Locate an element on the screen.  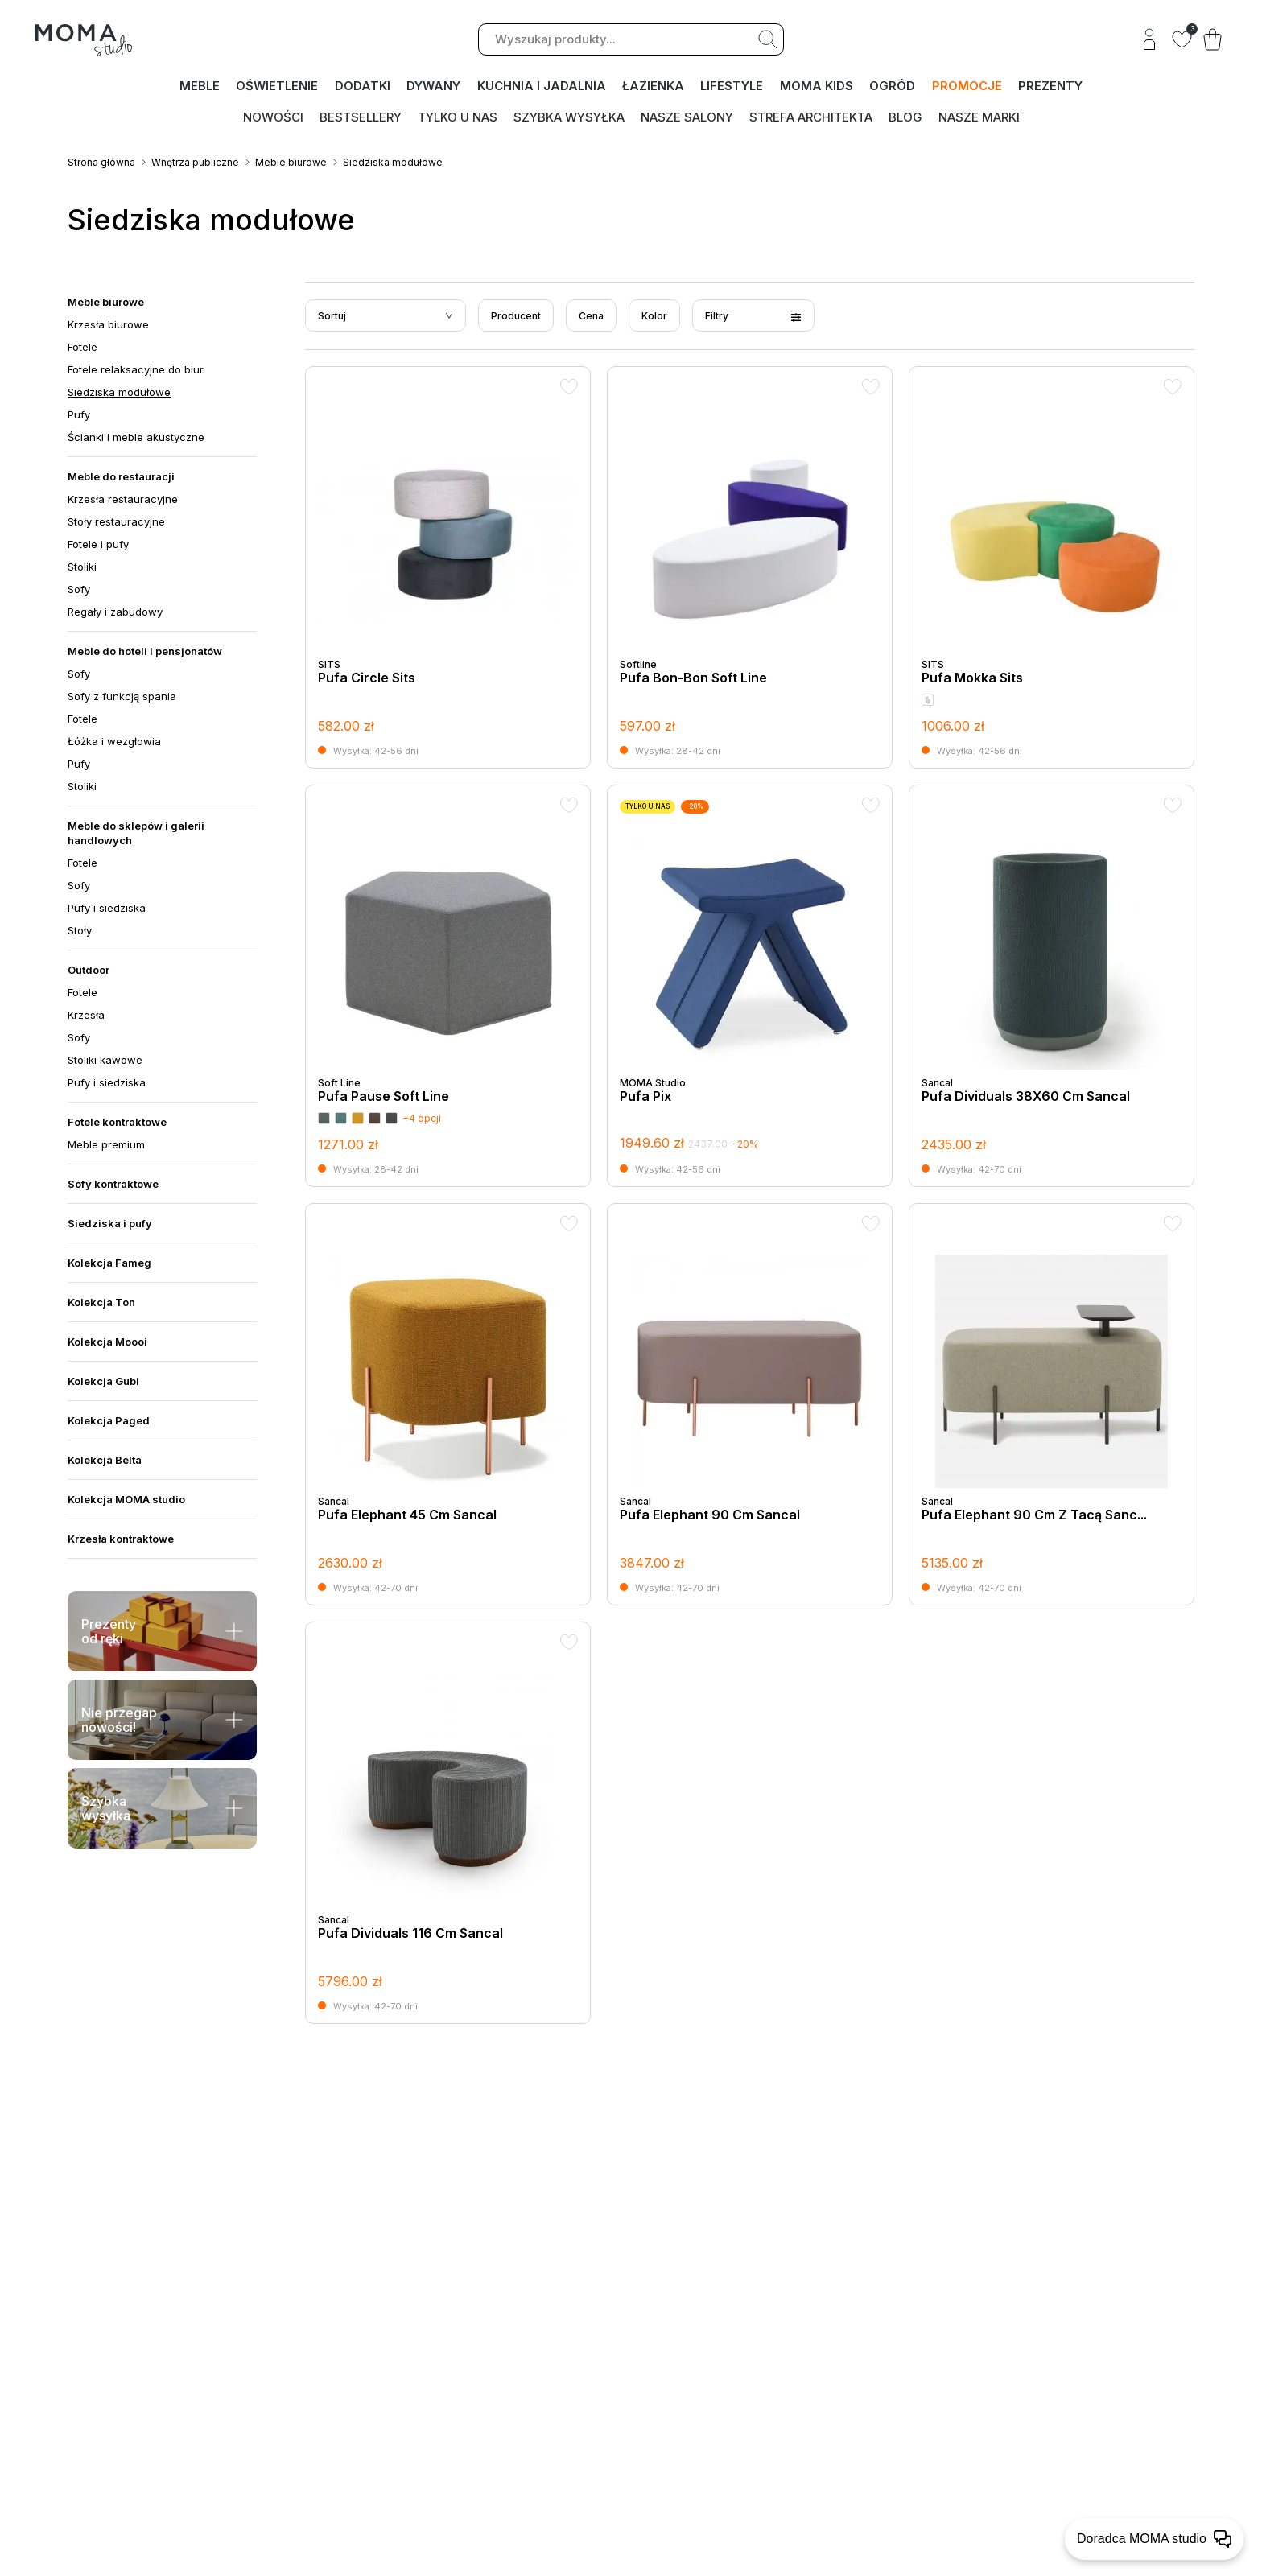
Kolekcja Fameg is located at coordinates (109, 1264).